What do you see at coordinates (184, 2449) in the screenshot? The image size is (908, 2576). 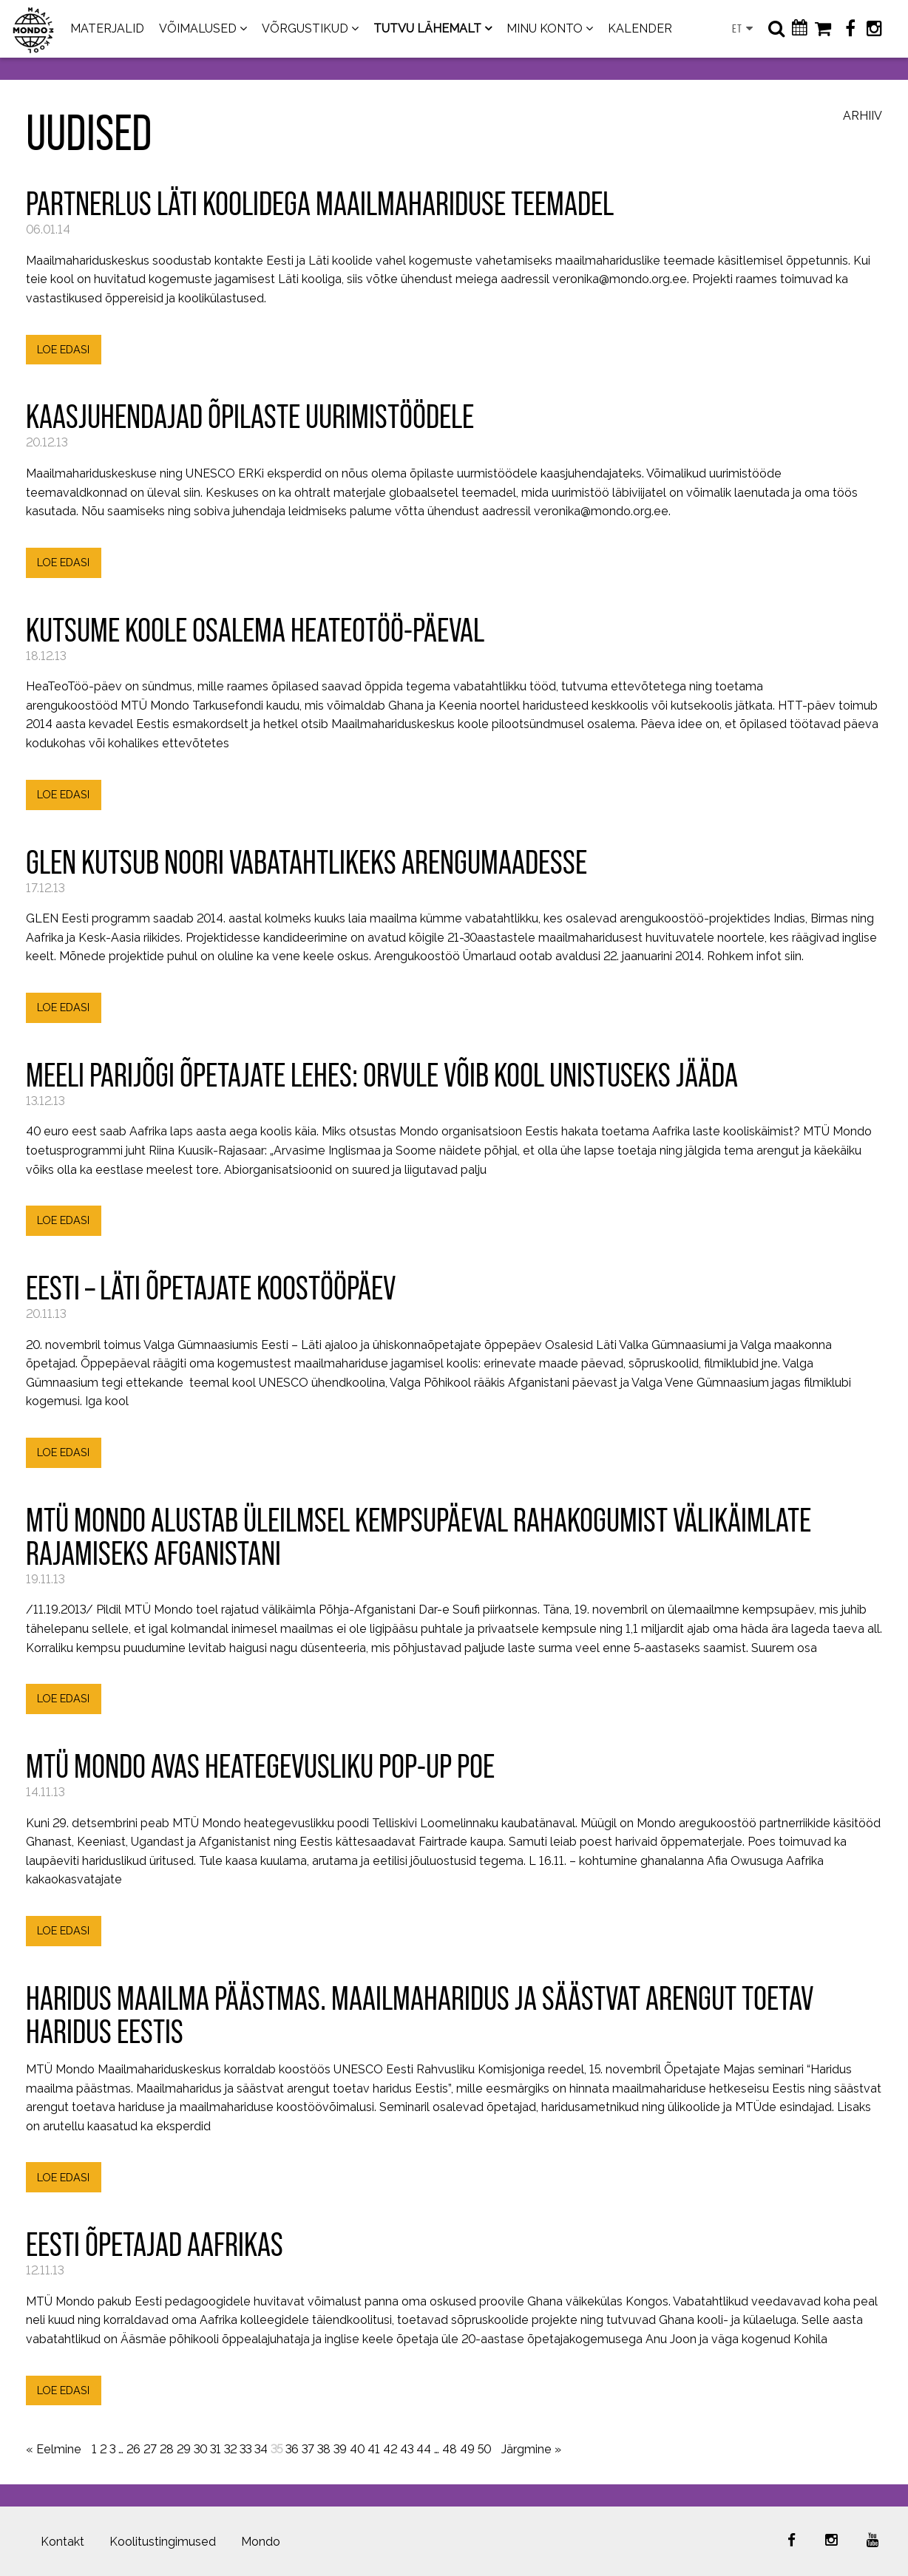 I see `29` at bounding box center [184, 2449].